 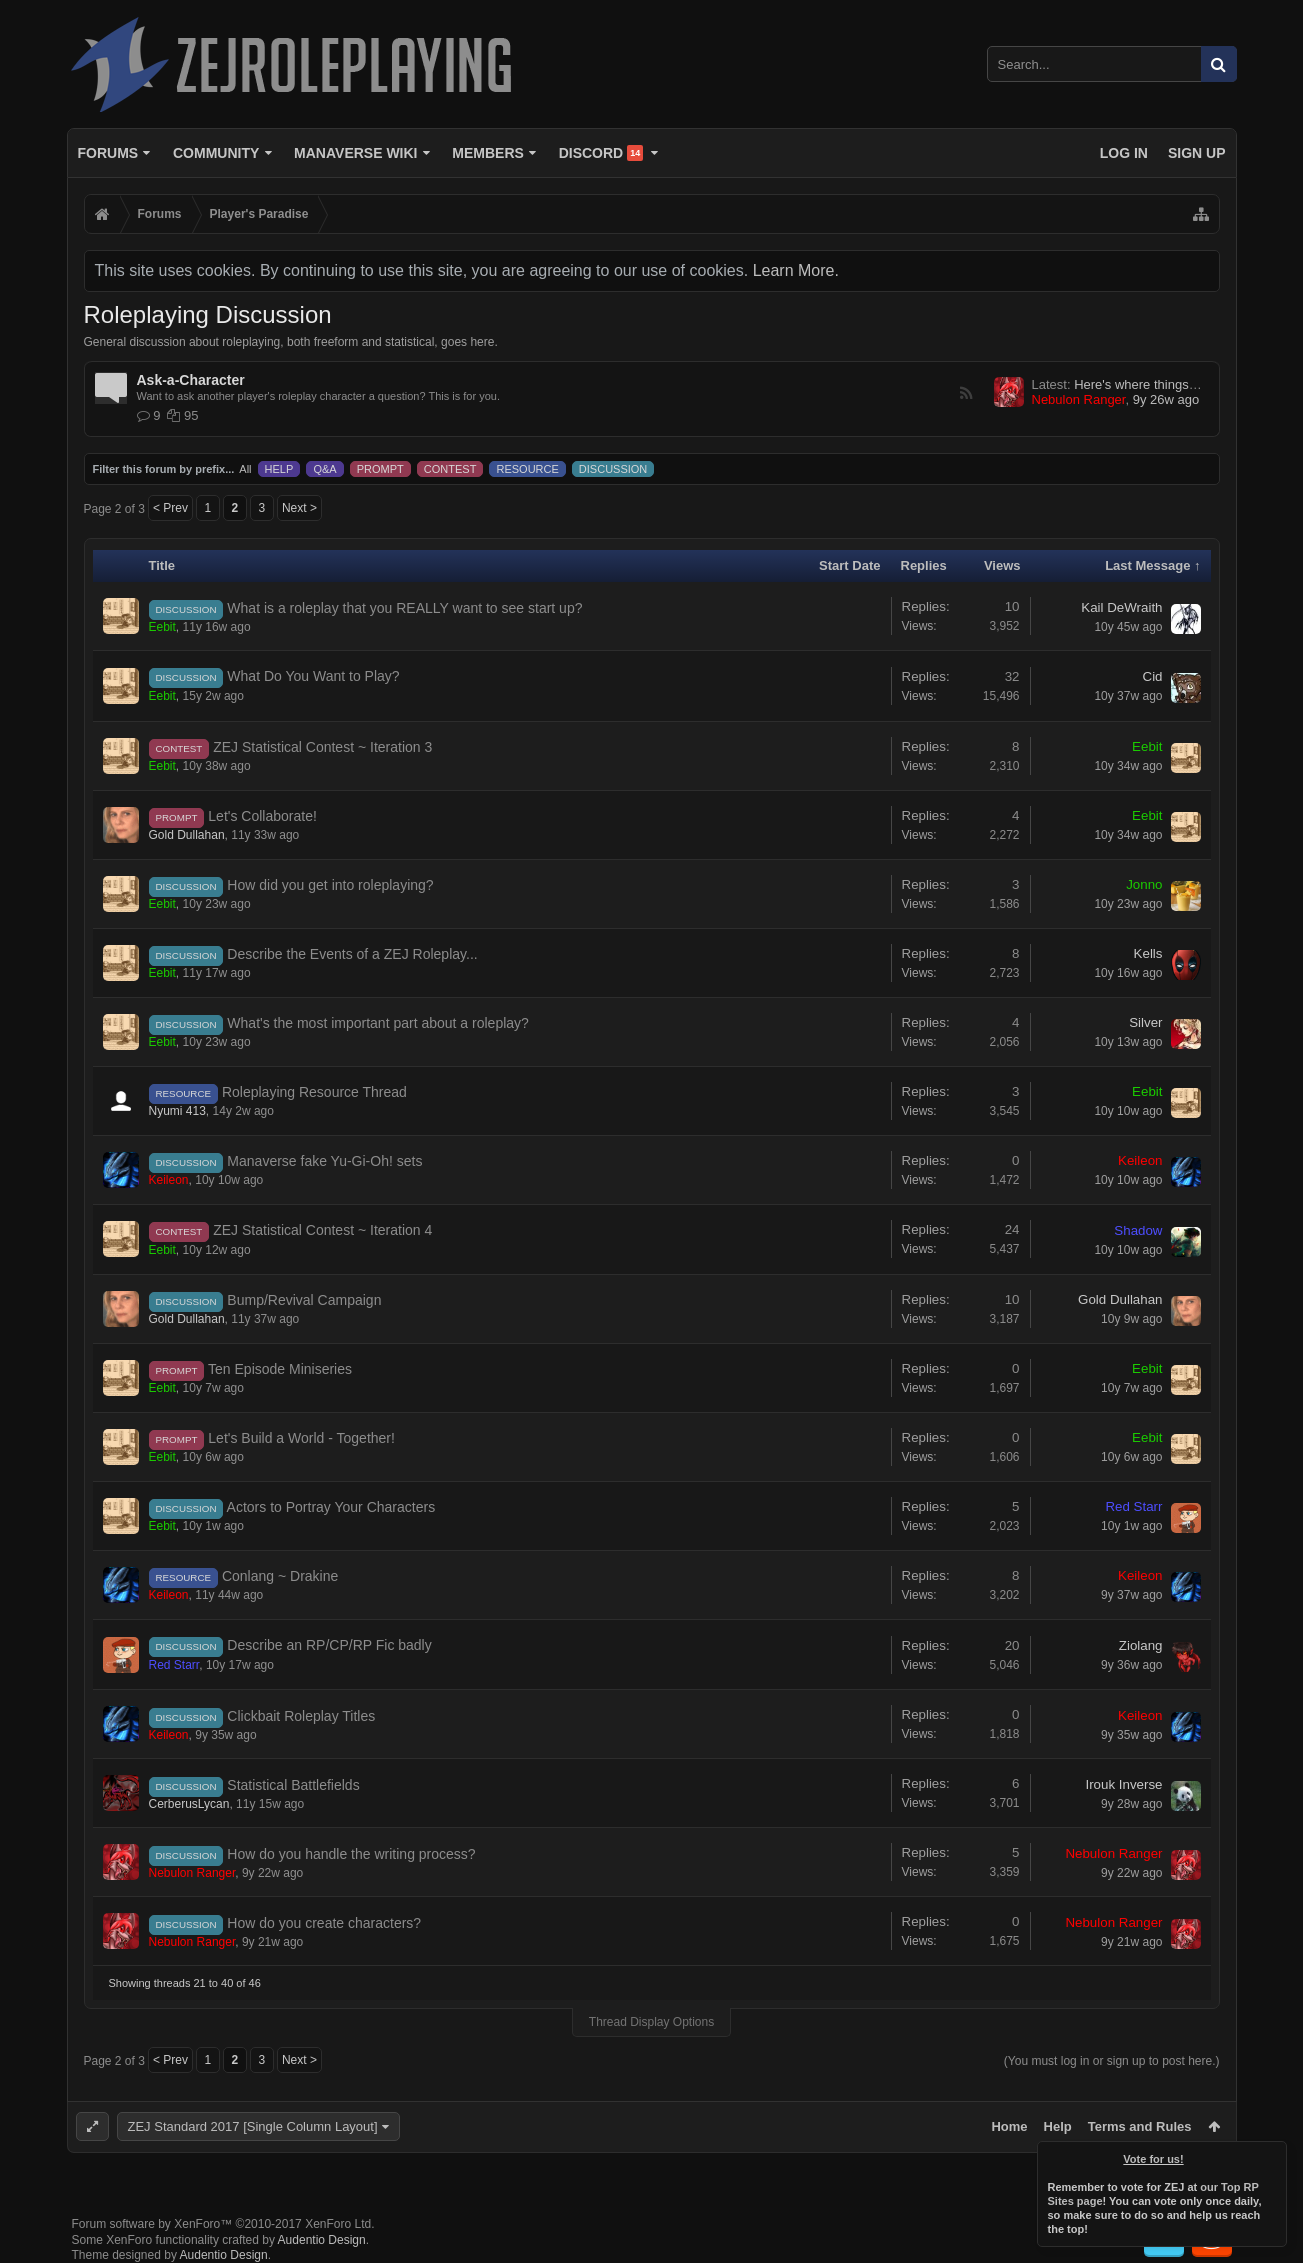 I want to click on Learn More., so click(x=796, y=270).